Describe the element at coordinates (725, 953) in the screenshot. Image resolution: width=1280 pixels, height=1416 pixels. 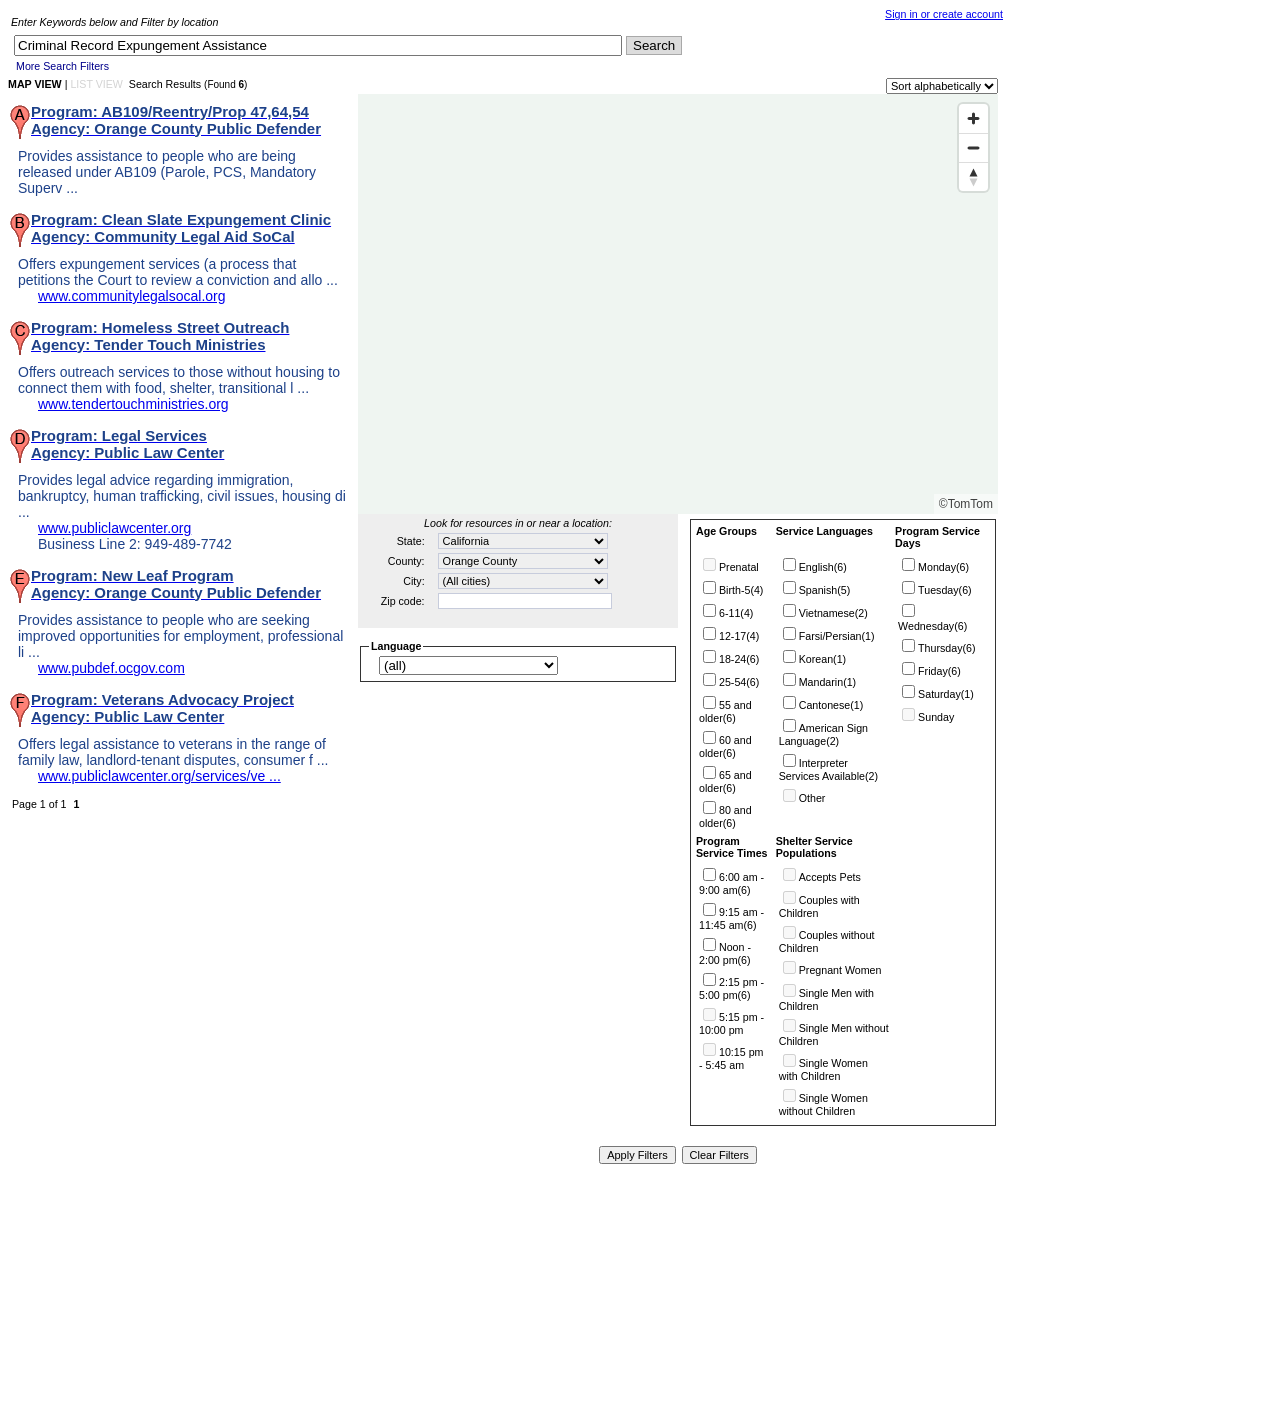
I see `Noon - 2:00 pm(6)` at that location.